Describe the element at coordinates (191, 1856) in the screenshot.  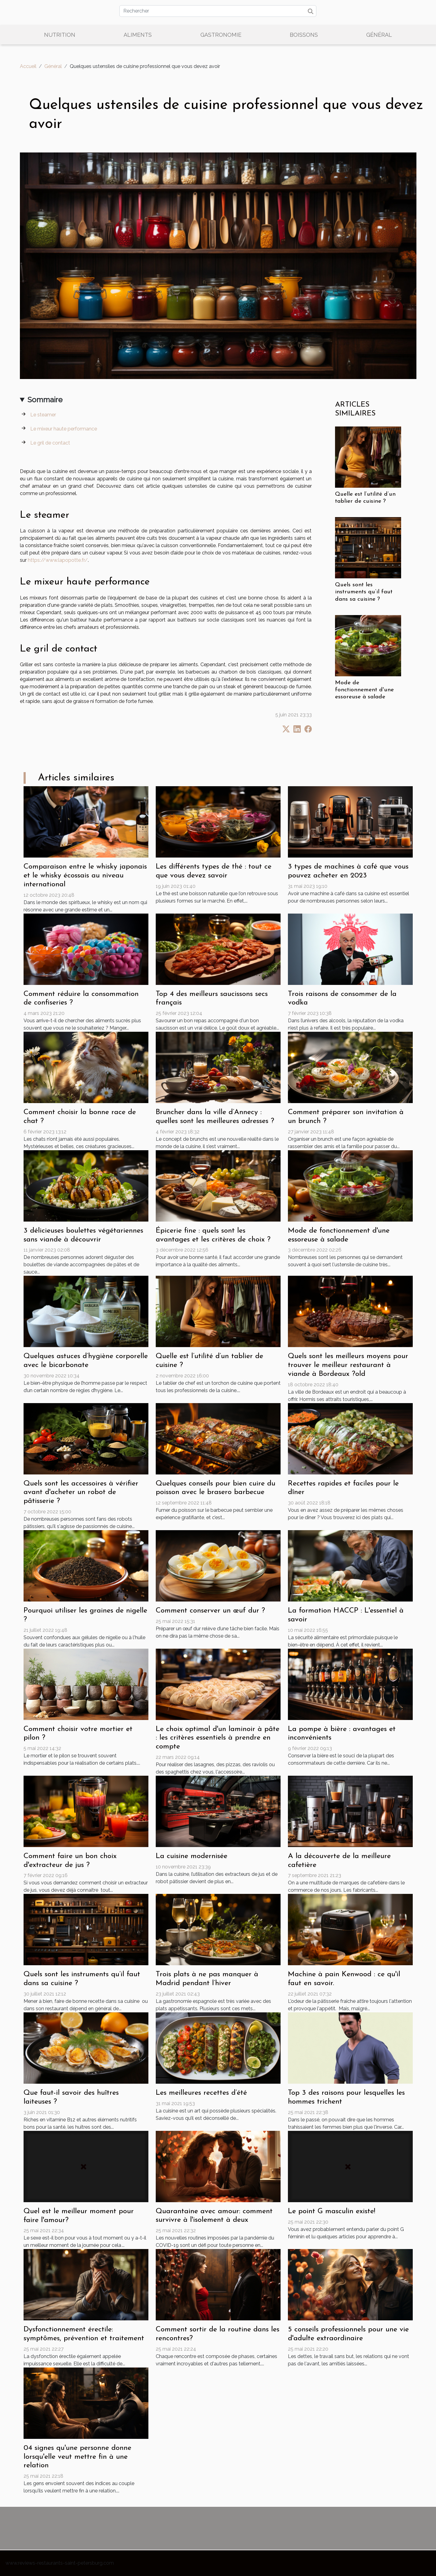
I see `La cuisine modernisée` at that location.